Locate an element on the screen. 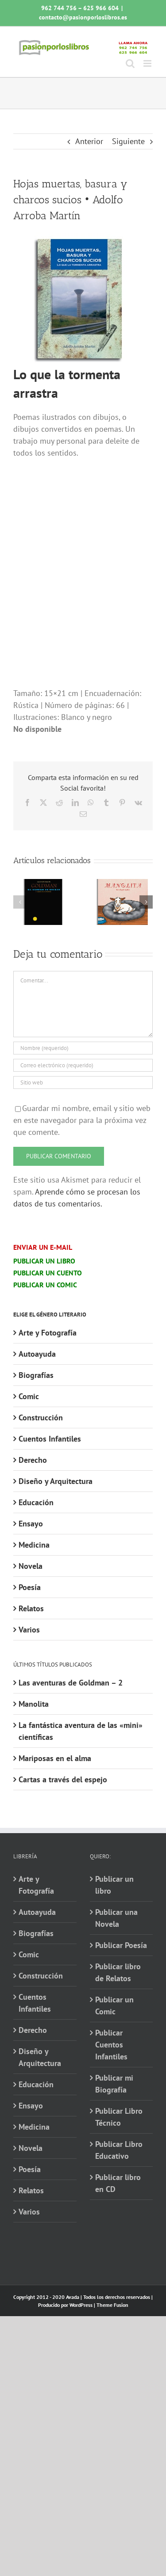  Medicina is located at coordinates (34, 1545).